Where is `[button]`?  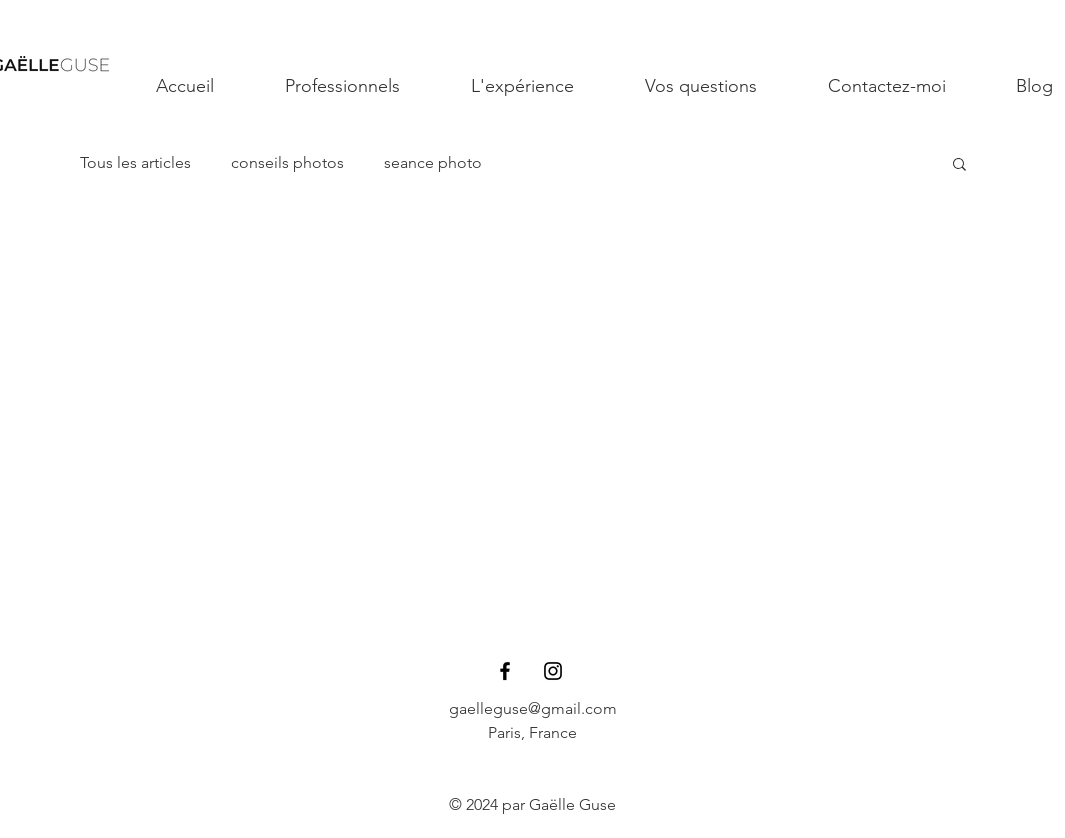
[button] is located at coordinates (959, 165).